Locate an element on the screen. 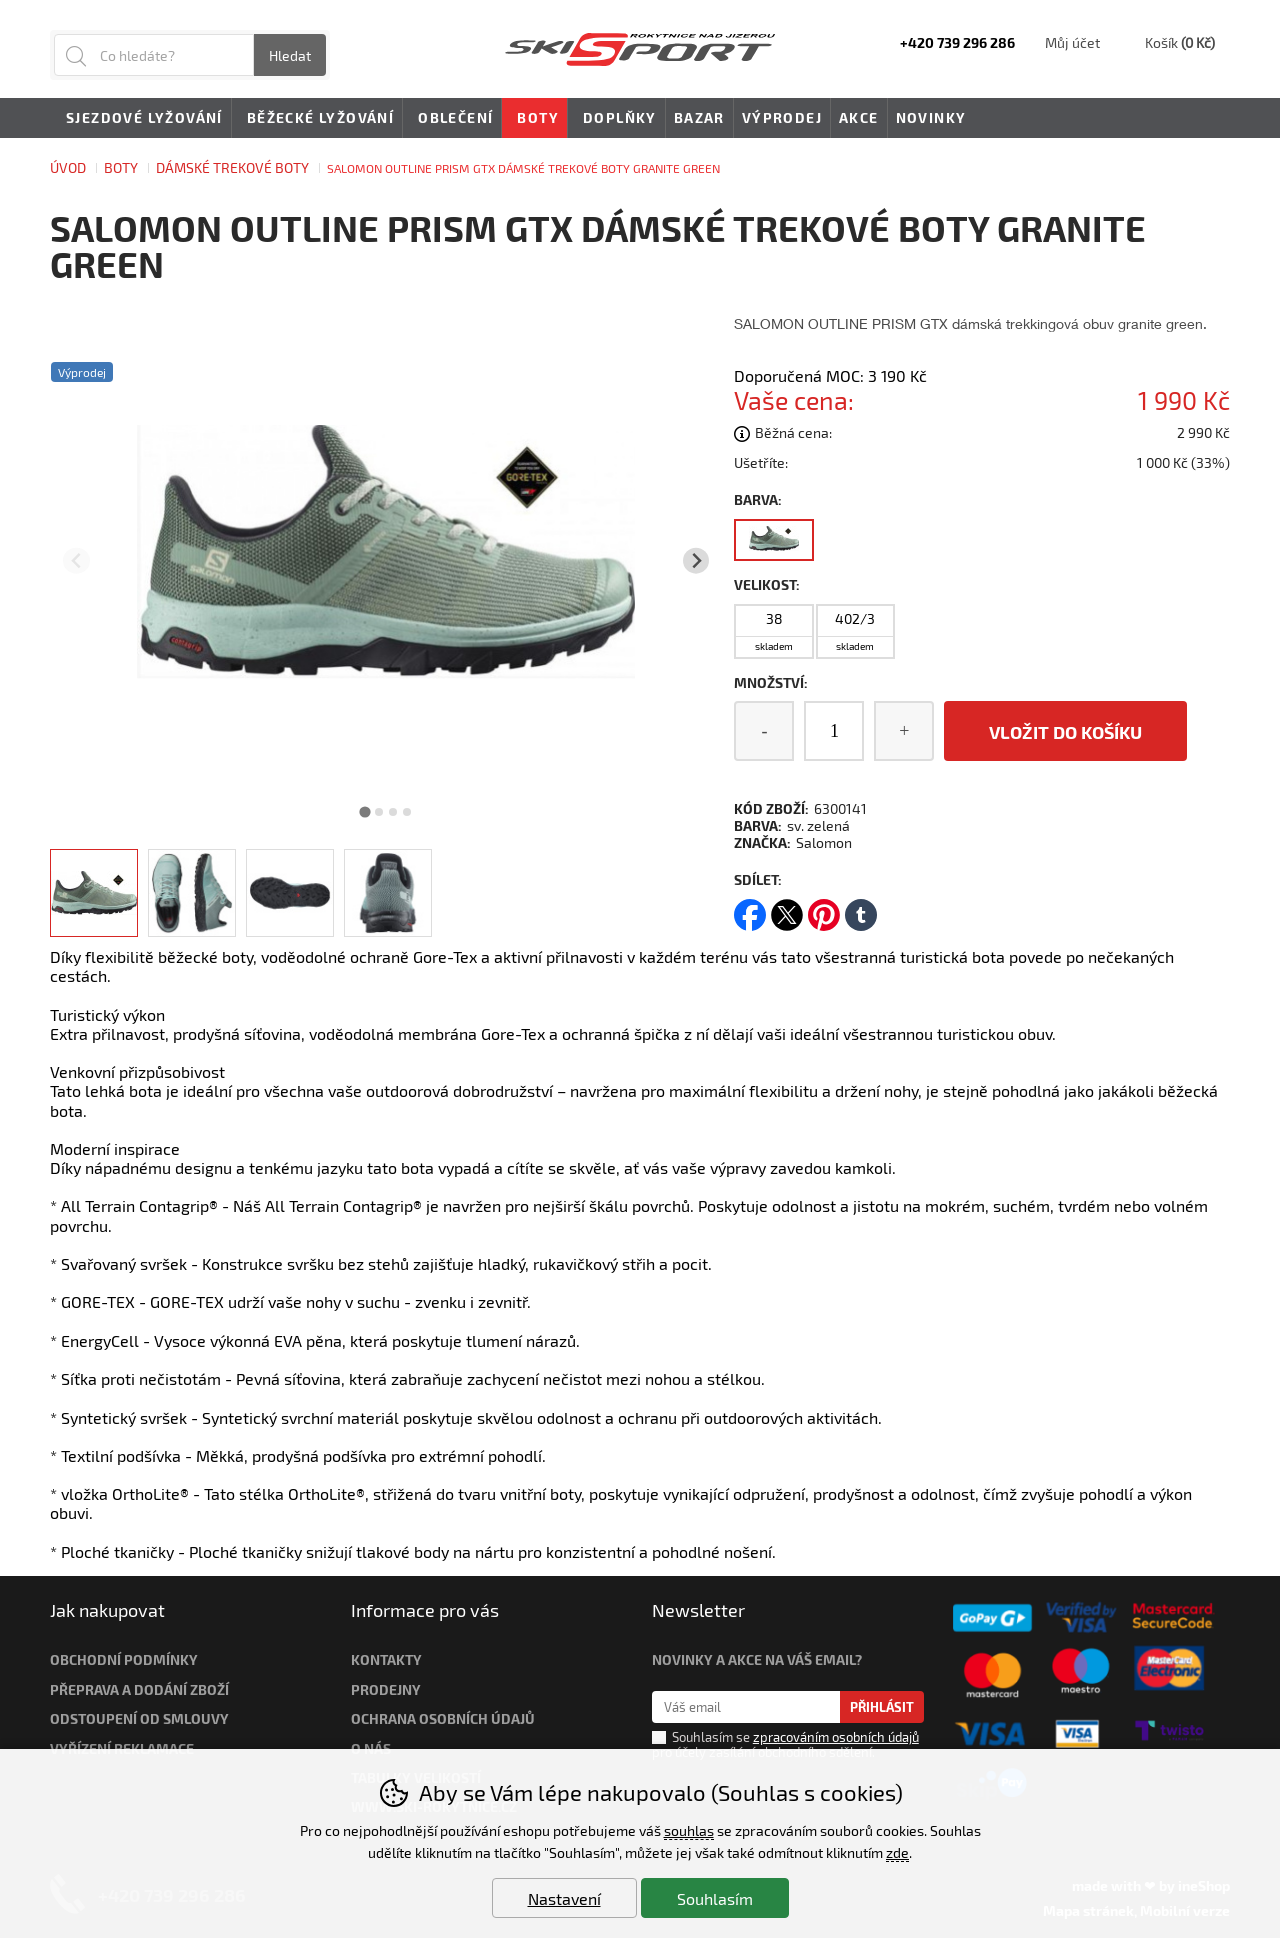 This screenshot has width=1280, height=1938. Nastavení is located at coordinates (564, 1898).